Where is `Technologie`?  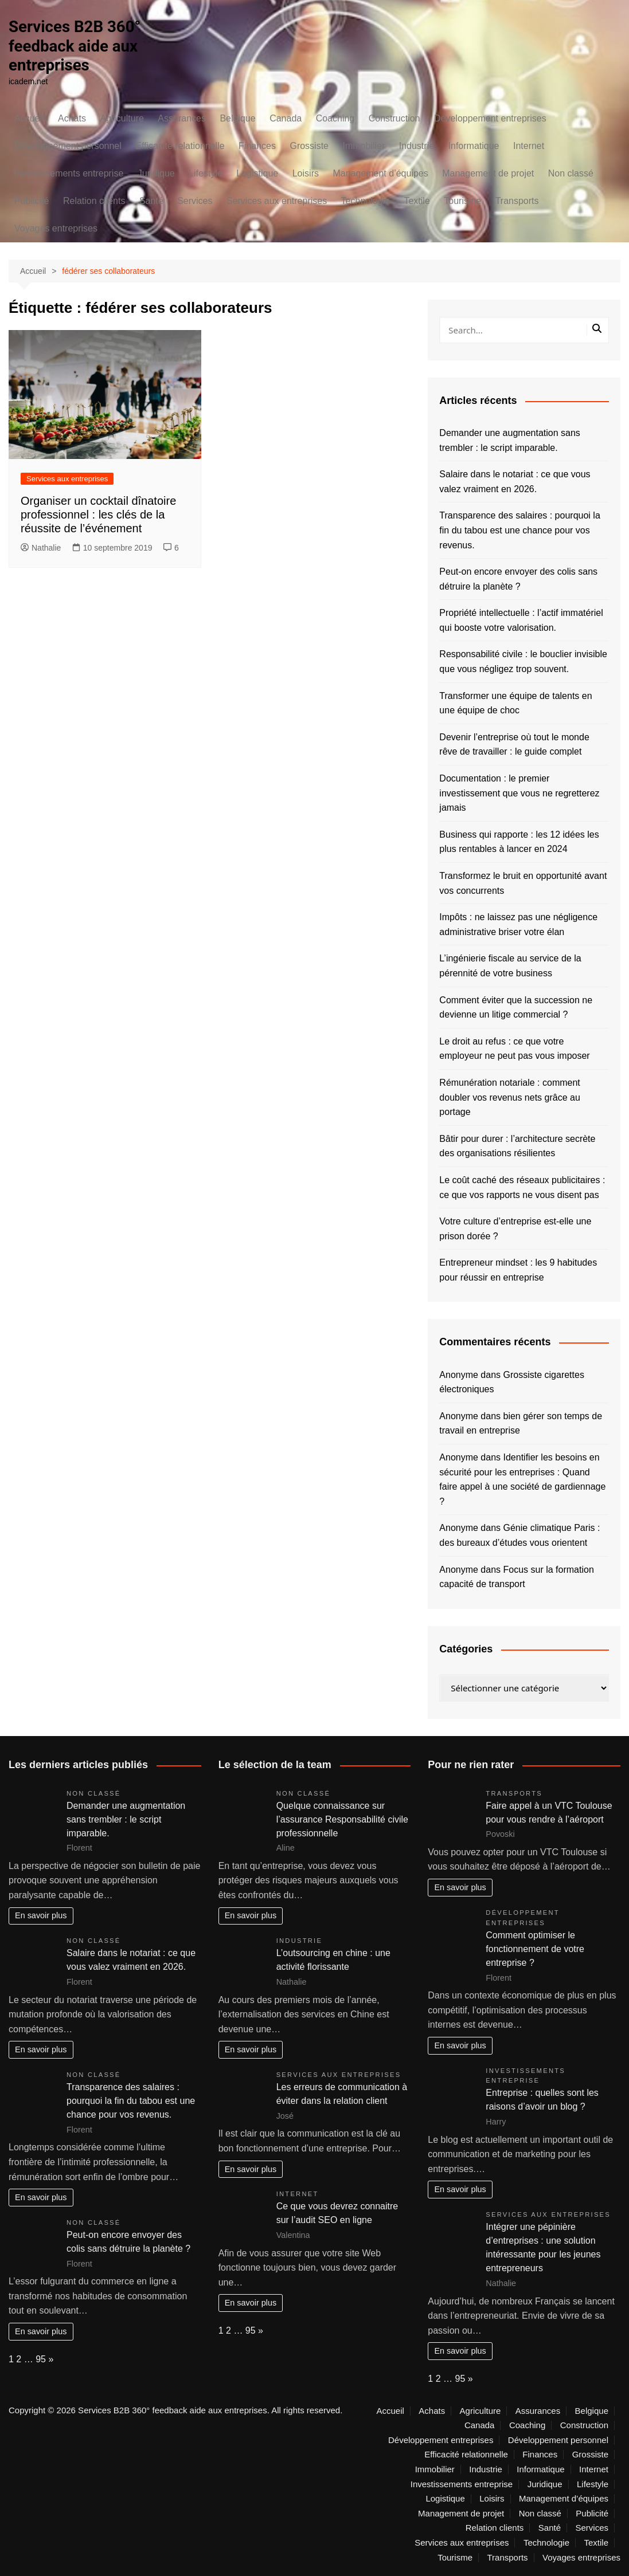
Technologie is located at coordinates (365, 201).